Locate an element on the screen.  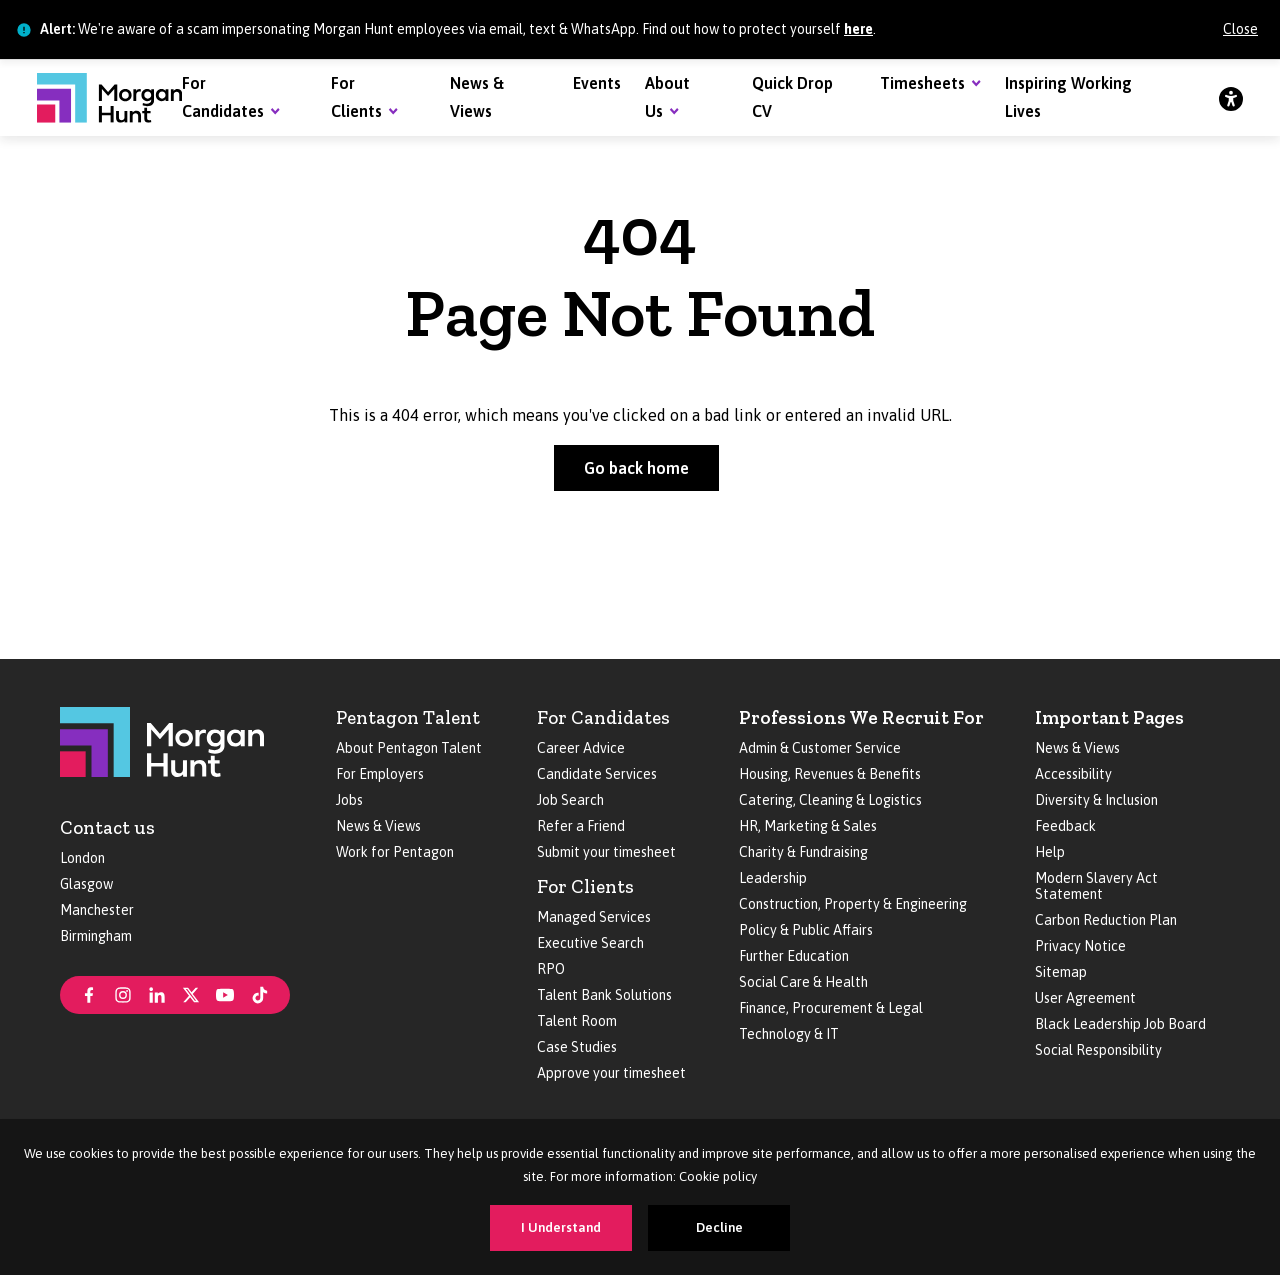
Privacy Notice is located at coordinates (1080, 946).